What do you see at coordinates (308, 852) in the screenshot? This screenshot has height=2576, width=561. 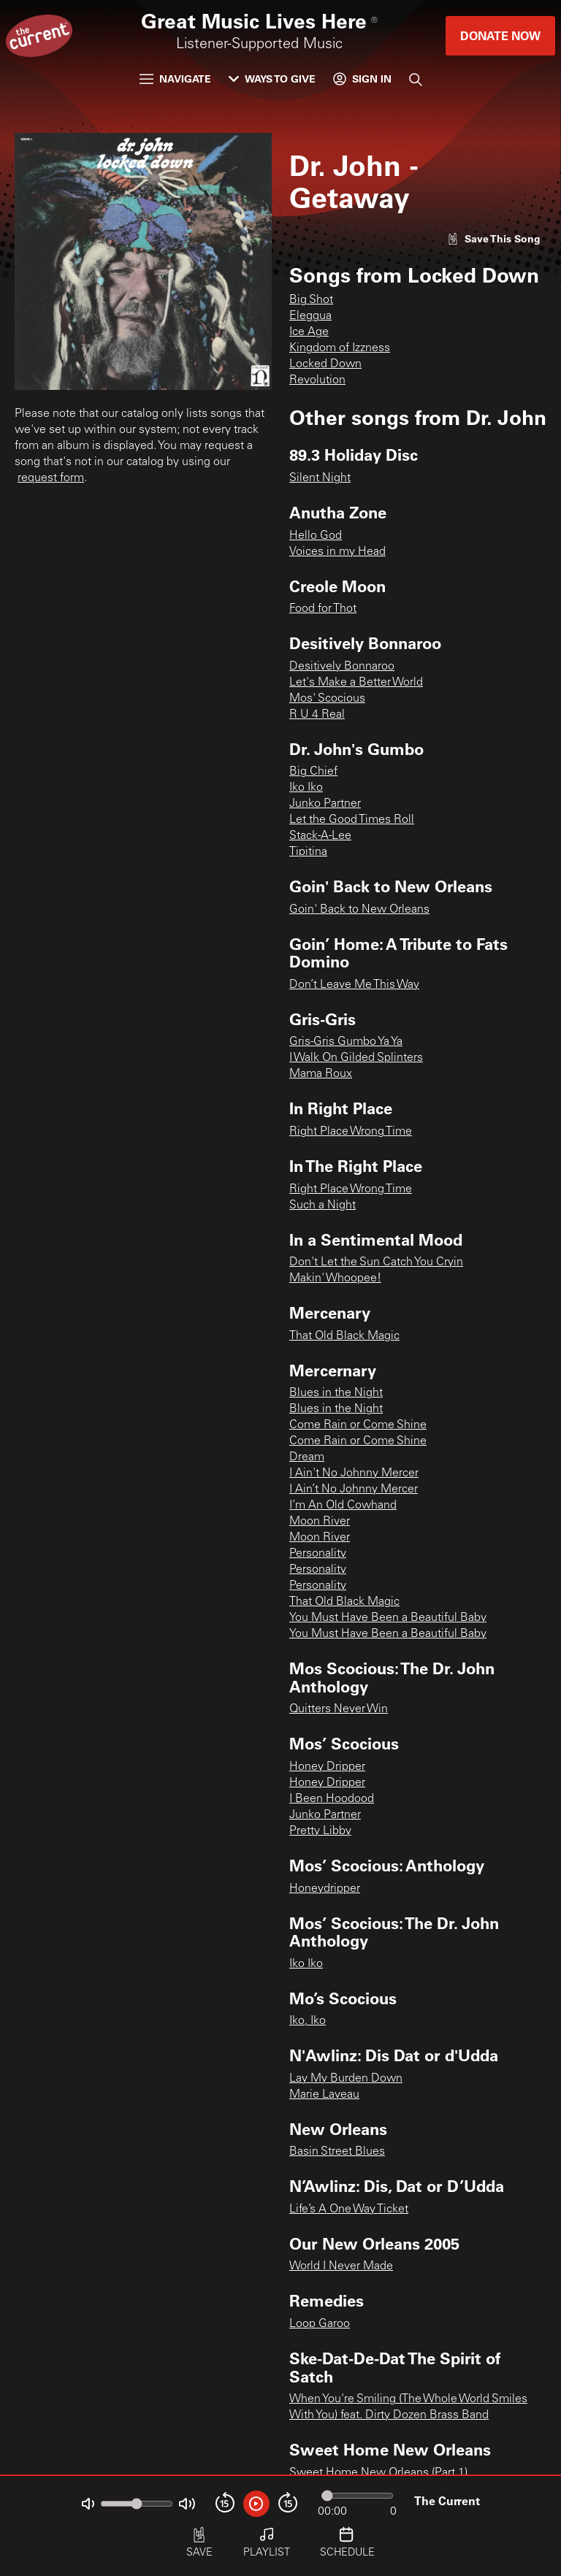 I see `Tipitina` at bounding box center [308, 852].